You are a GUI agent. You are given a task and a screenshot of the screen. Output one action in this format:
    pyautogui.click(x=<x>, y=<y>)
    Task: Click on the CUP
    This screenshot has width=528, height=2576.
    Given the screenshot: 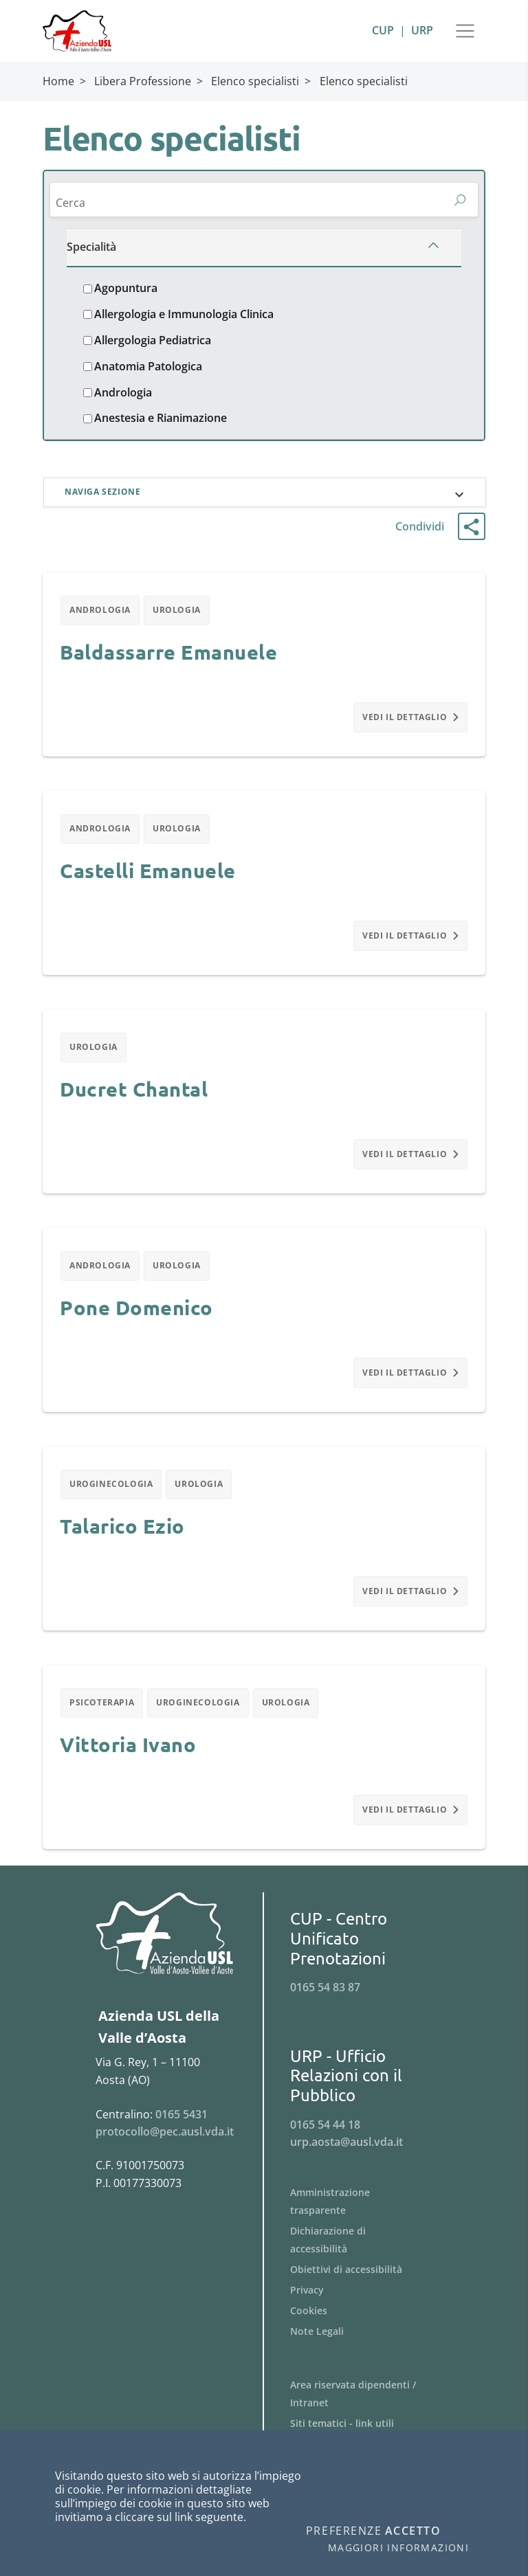 What is the action you would take?
    pyautogui.click(x=382, y=30)
    